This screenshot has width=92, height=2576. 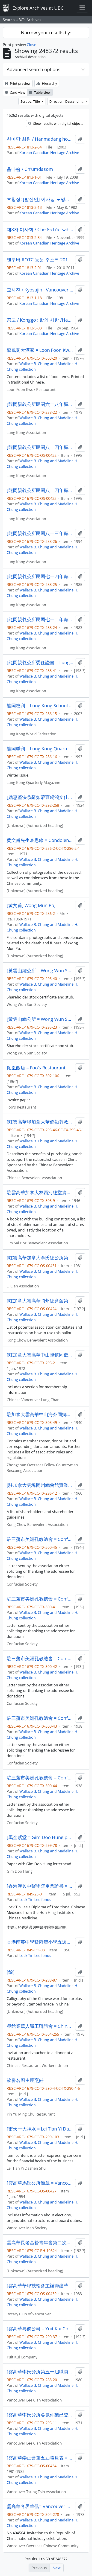 What do you see at coordinates (40, 1539) in the screenshot?
I see `駐三藩市美洲孔教總會 = Confucian Society / 李聖庭` at bounding box center [40, 1539].